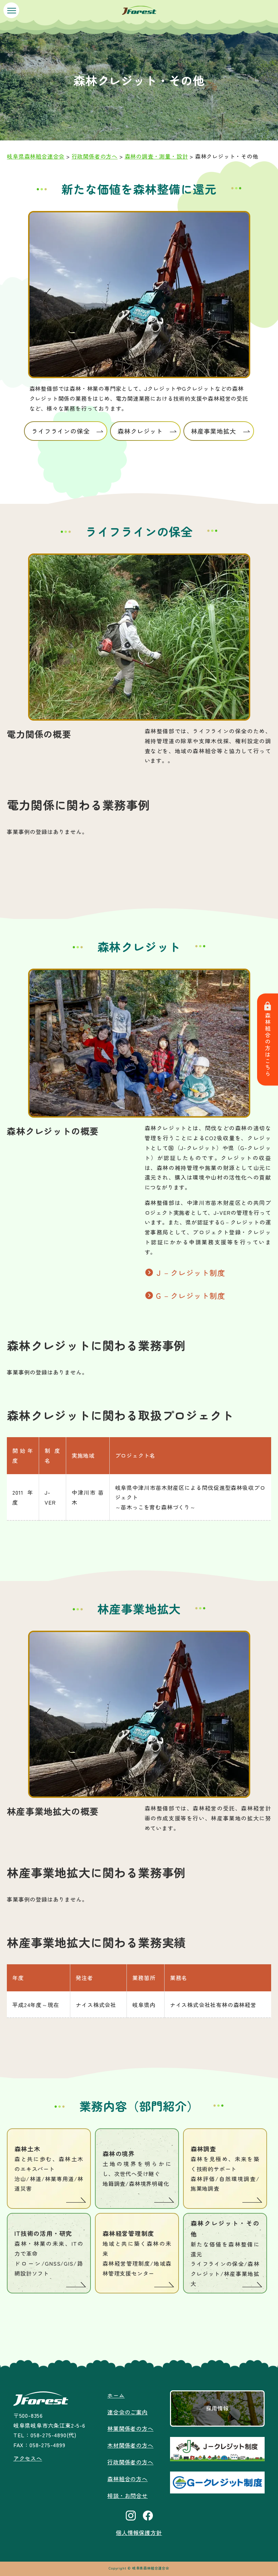 The width and height of the screenshot is (278, 2576). I want to click on 森林土木, so click(48, 2169).